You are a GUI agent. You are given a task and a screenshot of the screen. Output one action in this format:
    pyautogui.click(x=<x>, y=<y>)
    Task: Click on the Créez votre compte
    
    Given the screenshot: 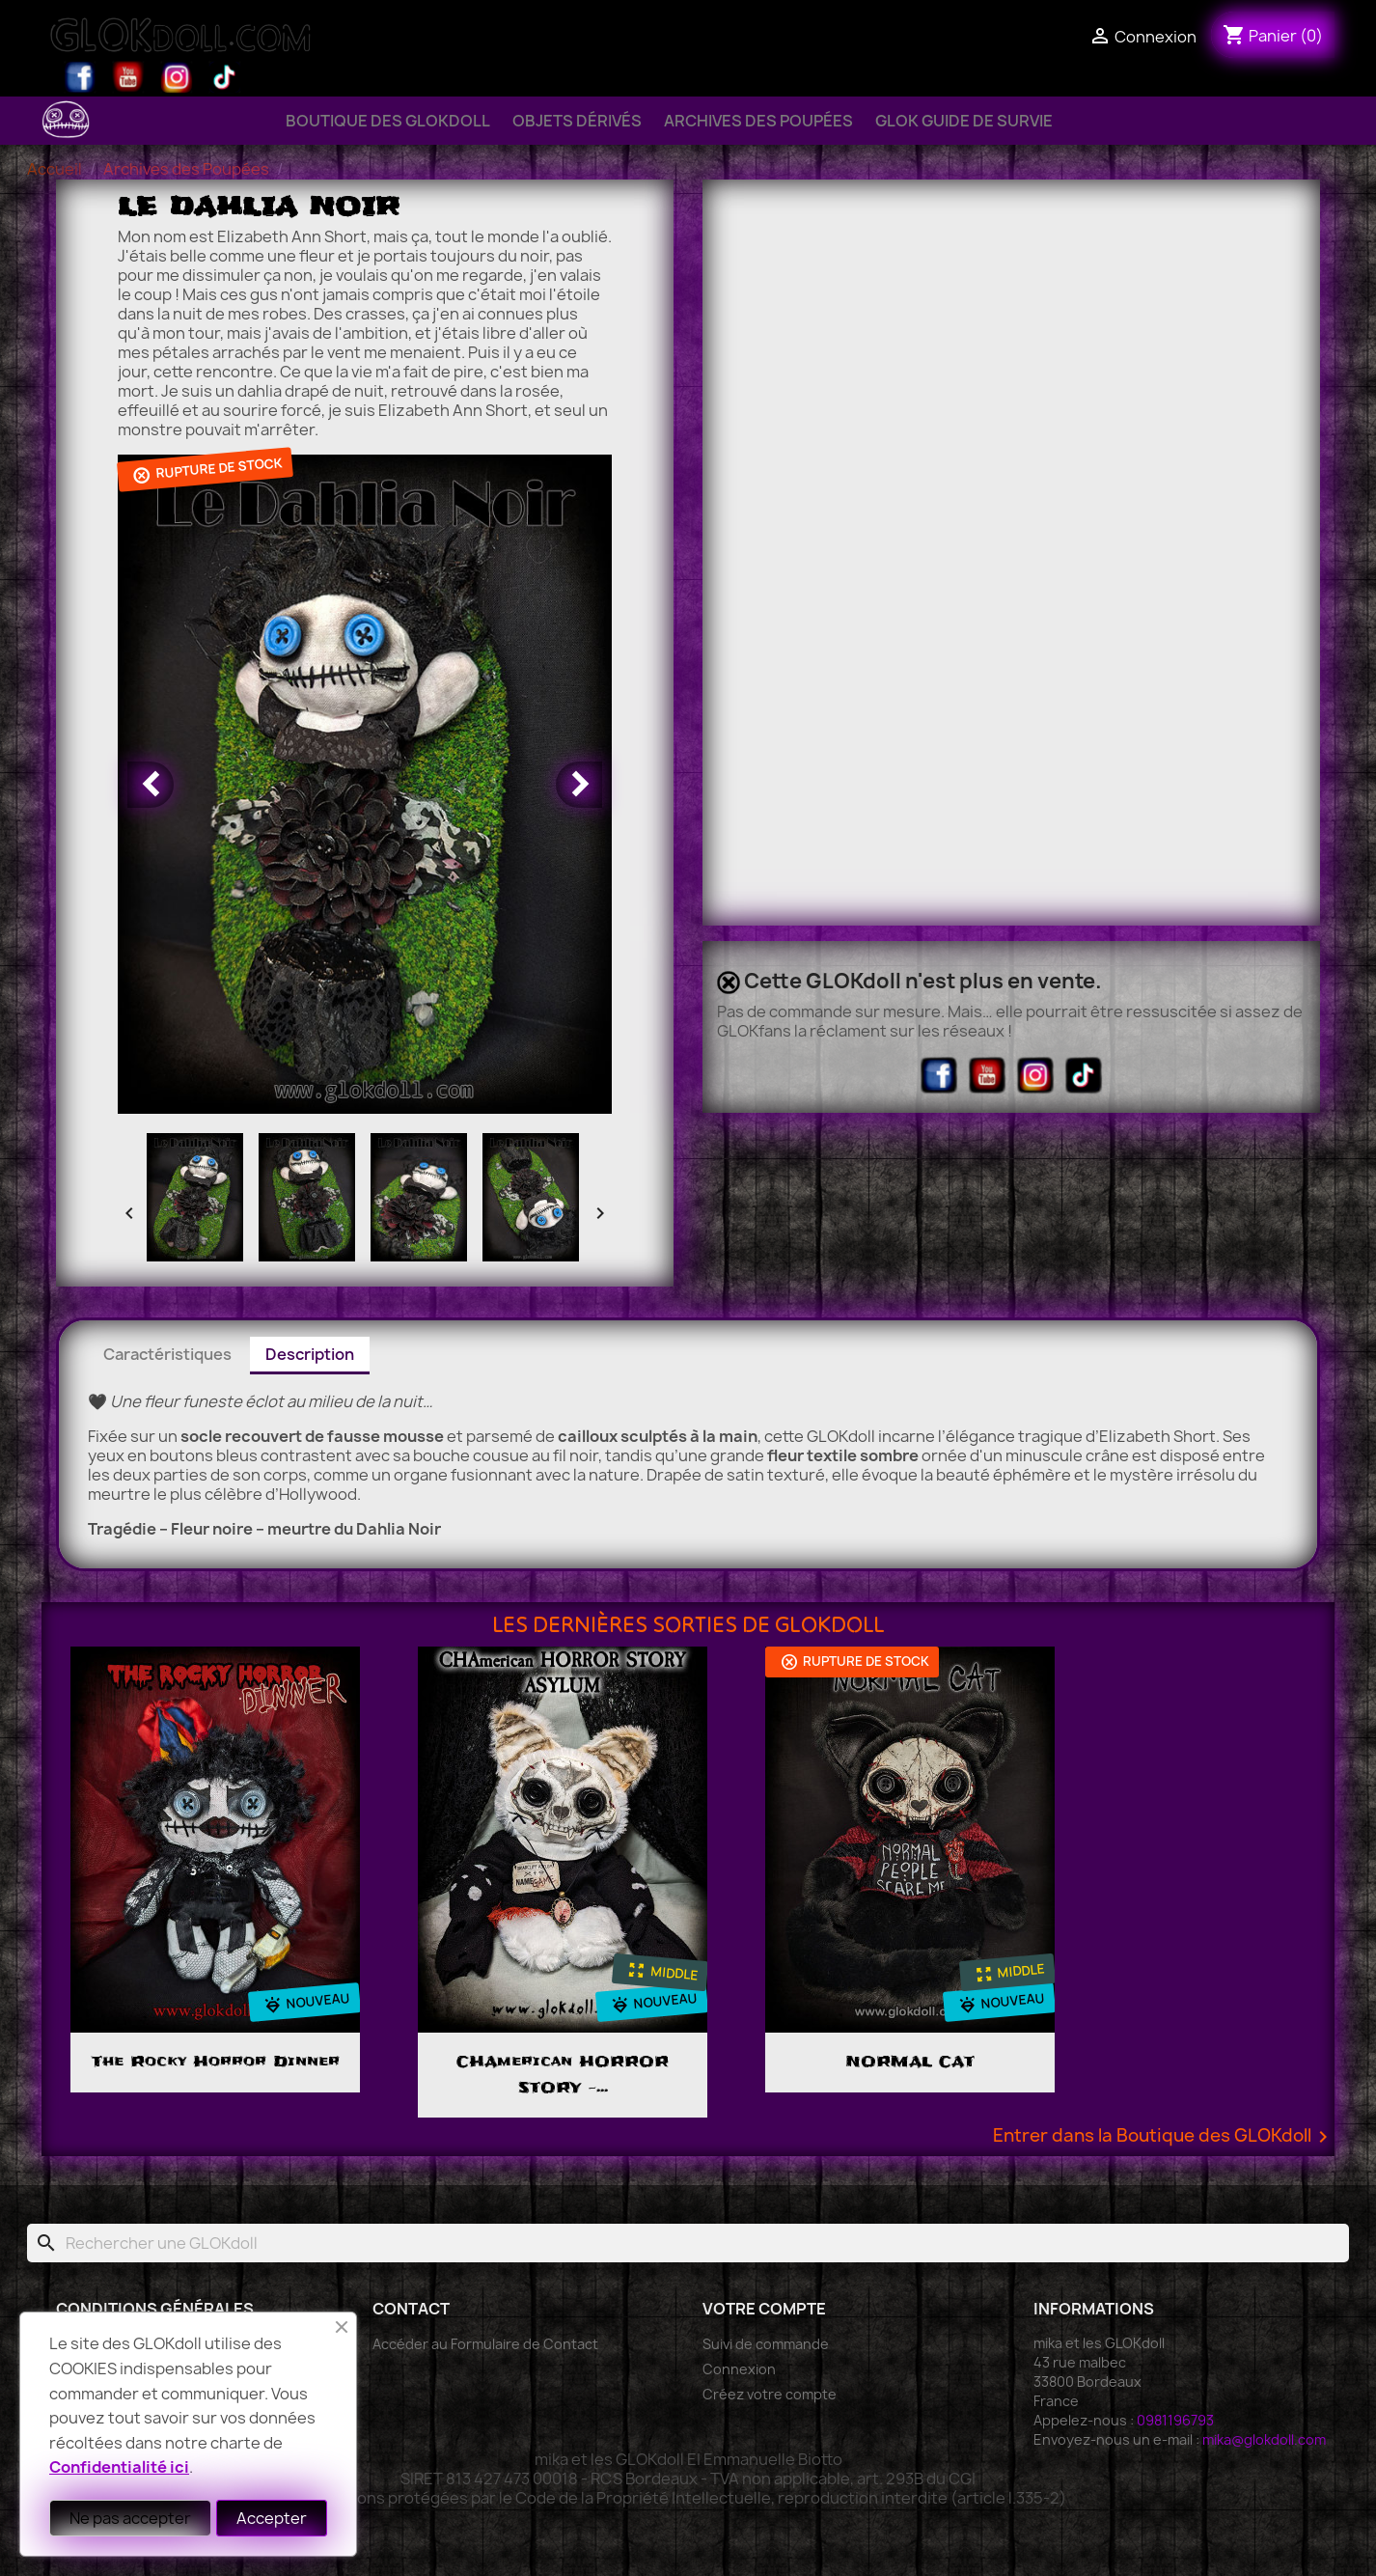 What is the action you would take?
    pyautogui.click(x=769, y=2394)
    